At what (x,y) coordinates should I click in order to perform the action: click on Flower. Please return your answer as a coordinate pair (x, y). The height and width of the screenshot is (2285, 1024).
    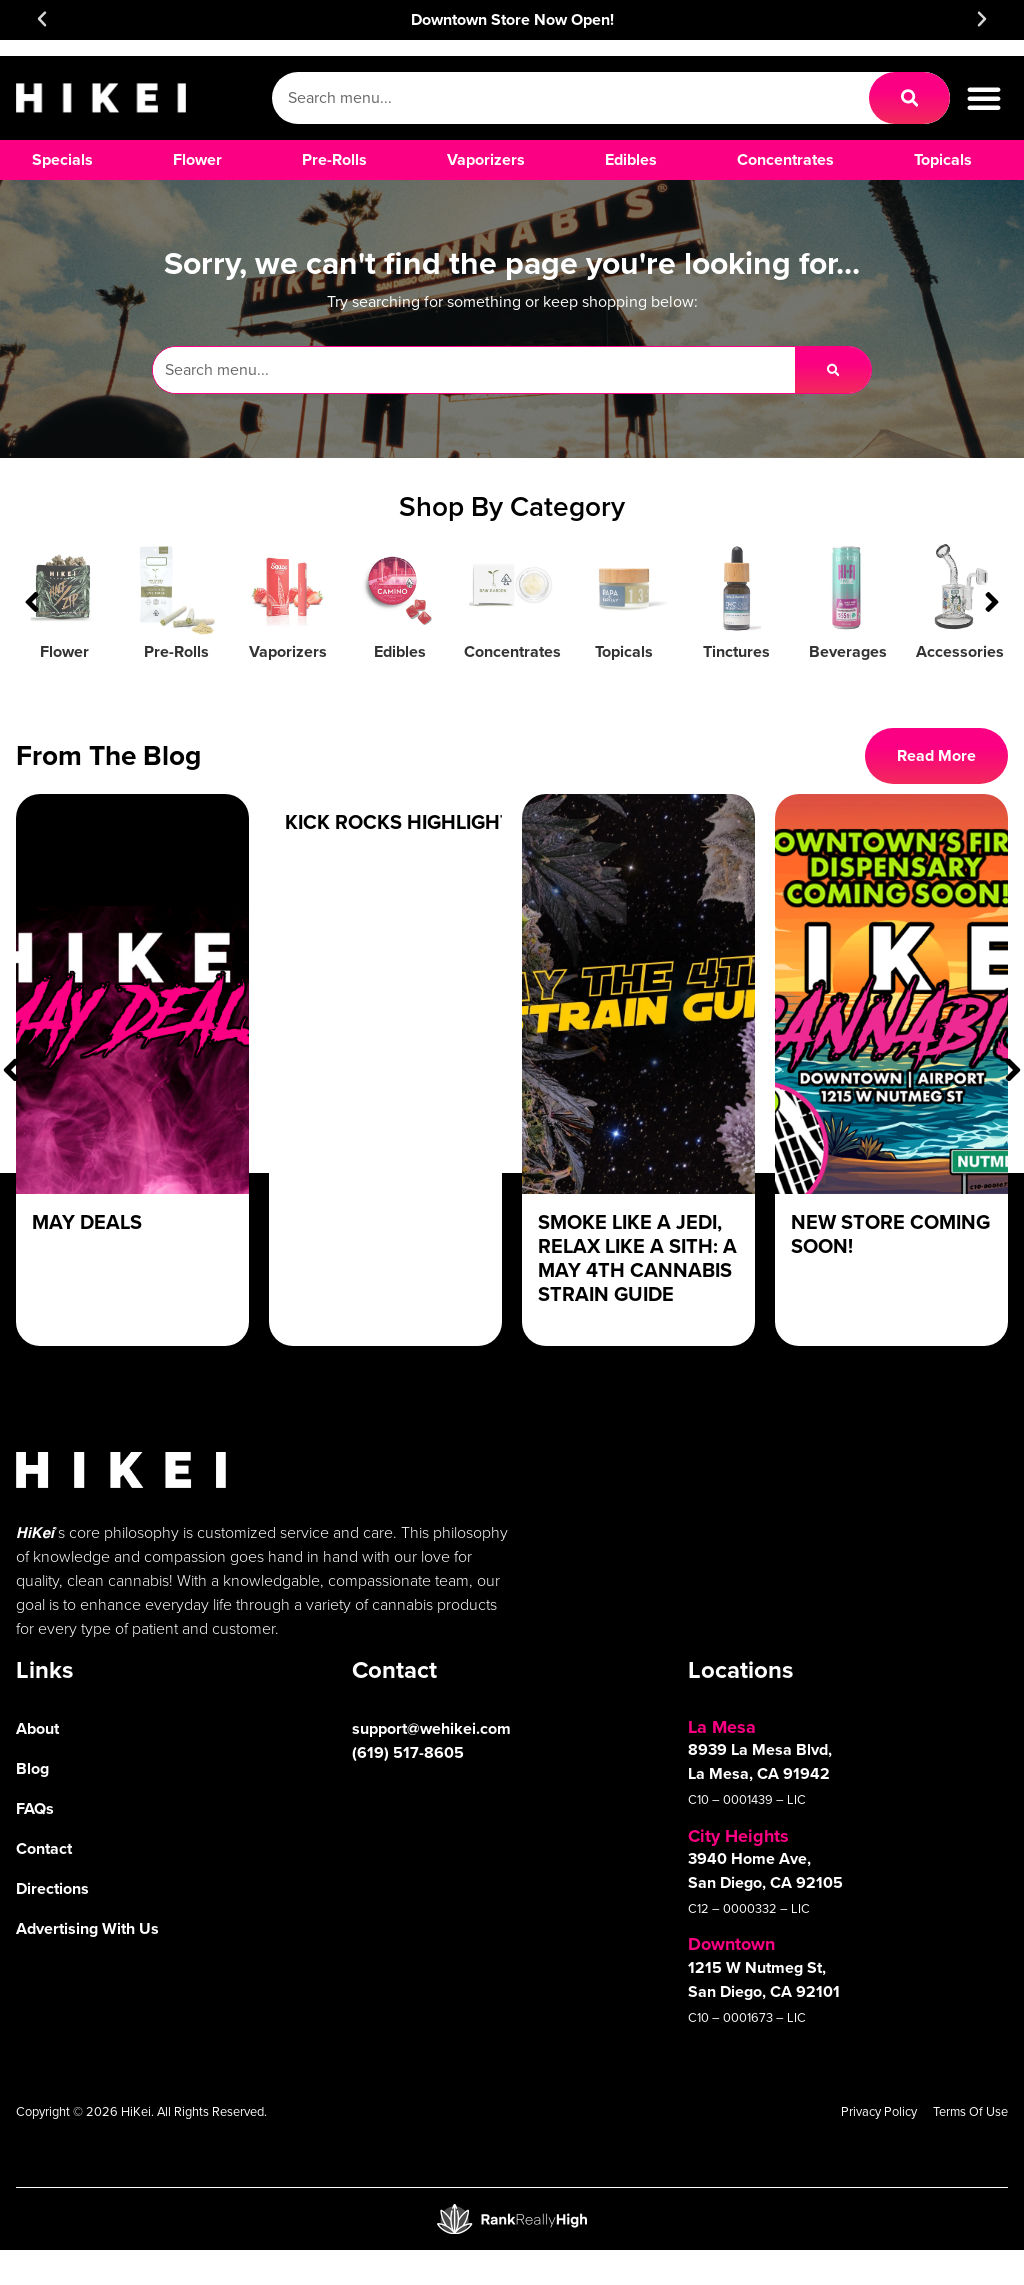
    Looking at the image, I should click on (64, 651).